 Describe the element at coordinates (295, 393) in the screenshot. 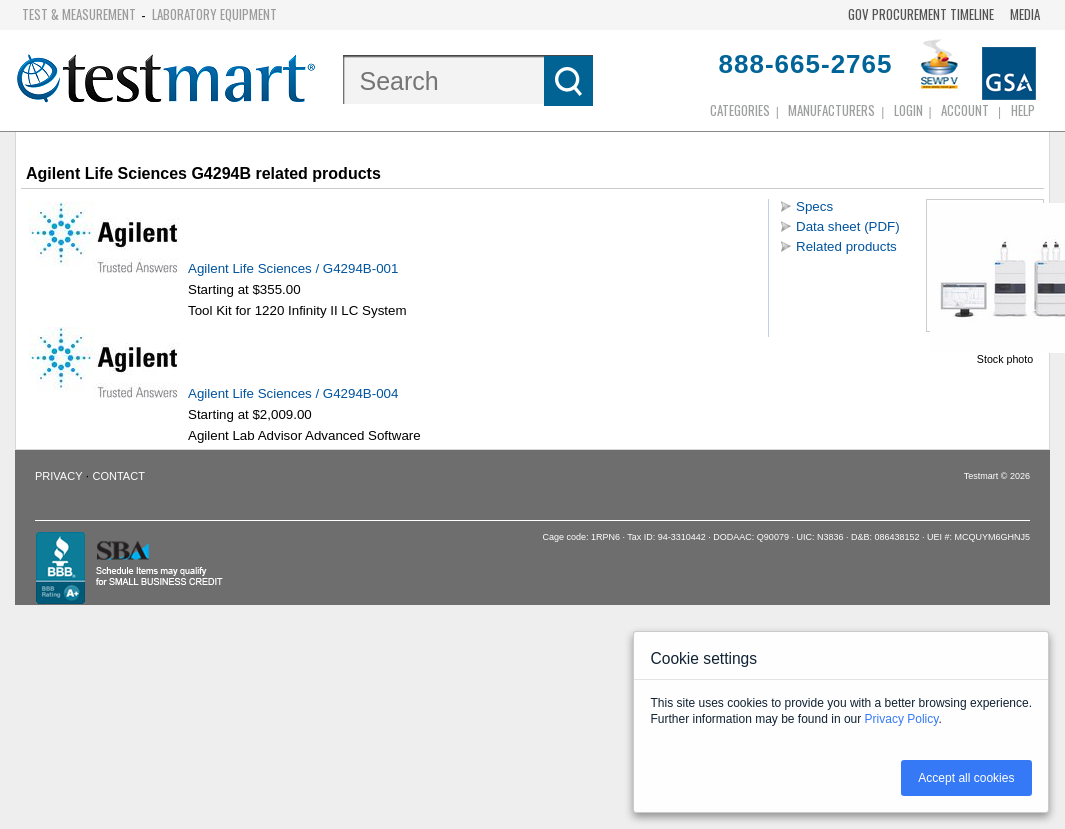

I see `Agilent Life Sciences / G4294B-004` at that location.